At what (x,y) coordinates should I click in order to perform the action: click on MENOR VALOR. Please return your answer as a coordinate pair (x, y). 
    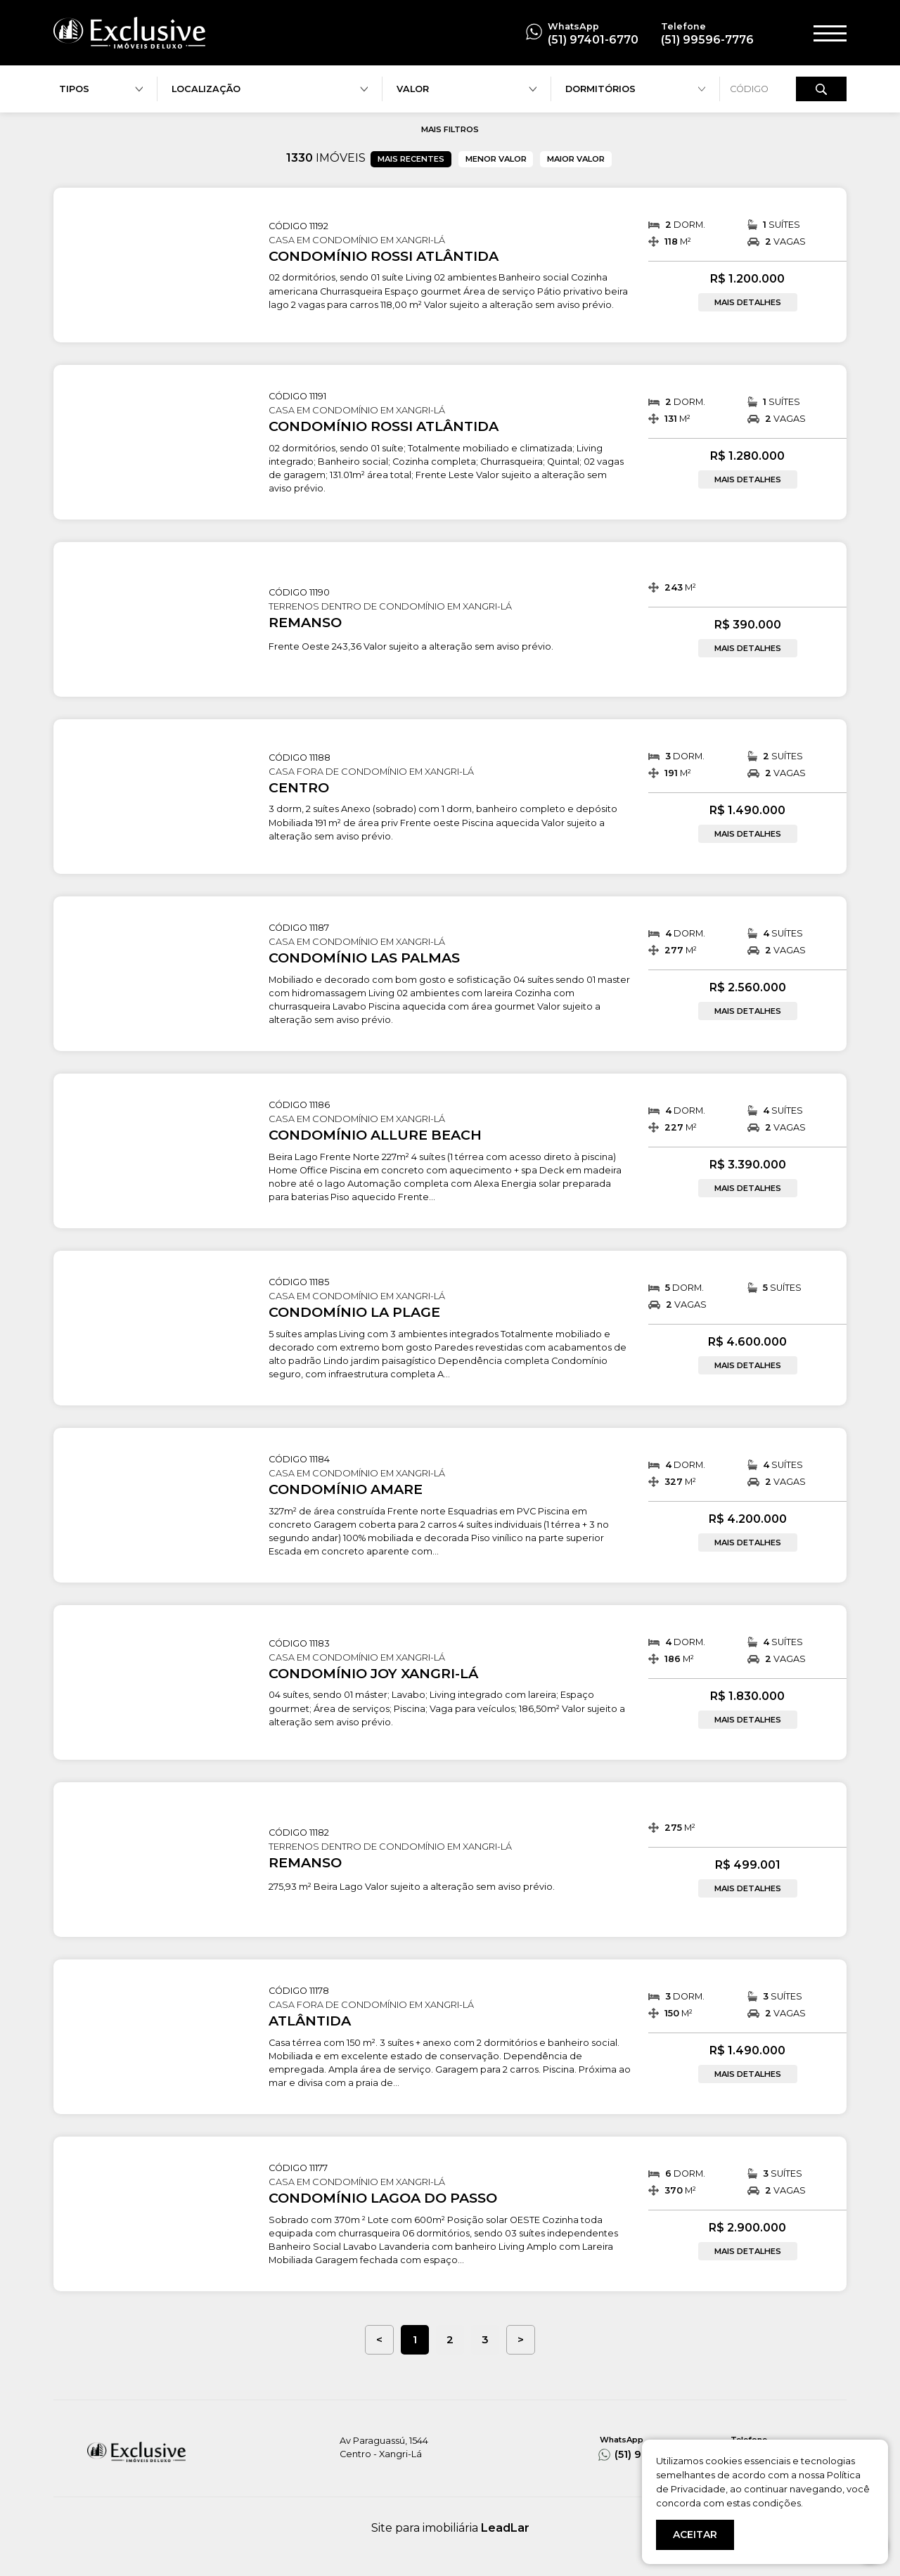
    Looking at the image, I should click on (496, 159).